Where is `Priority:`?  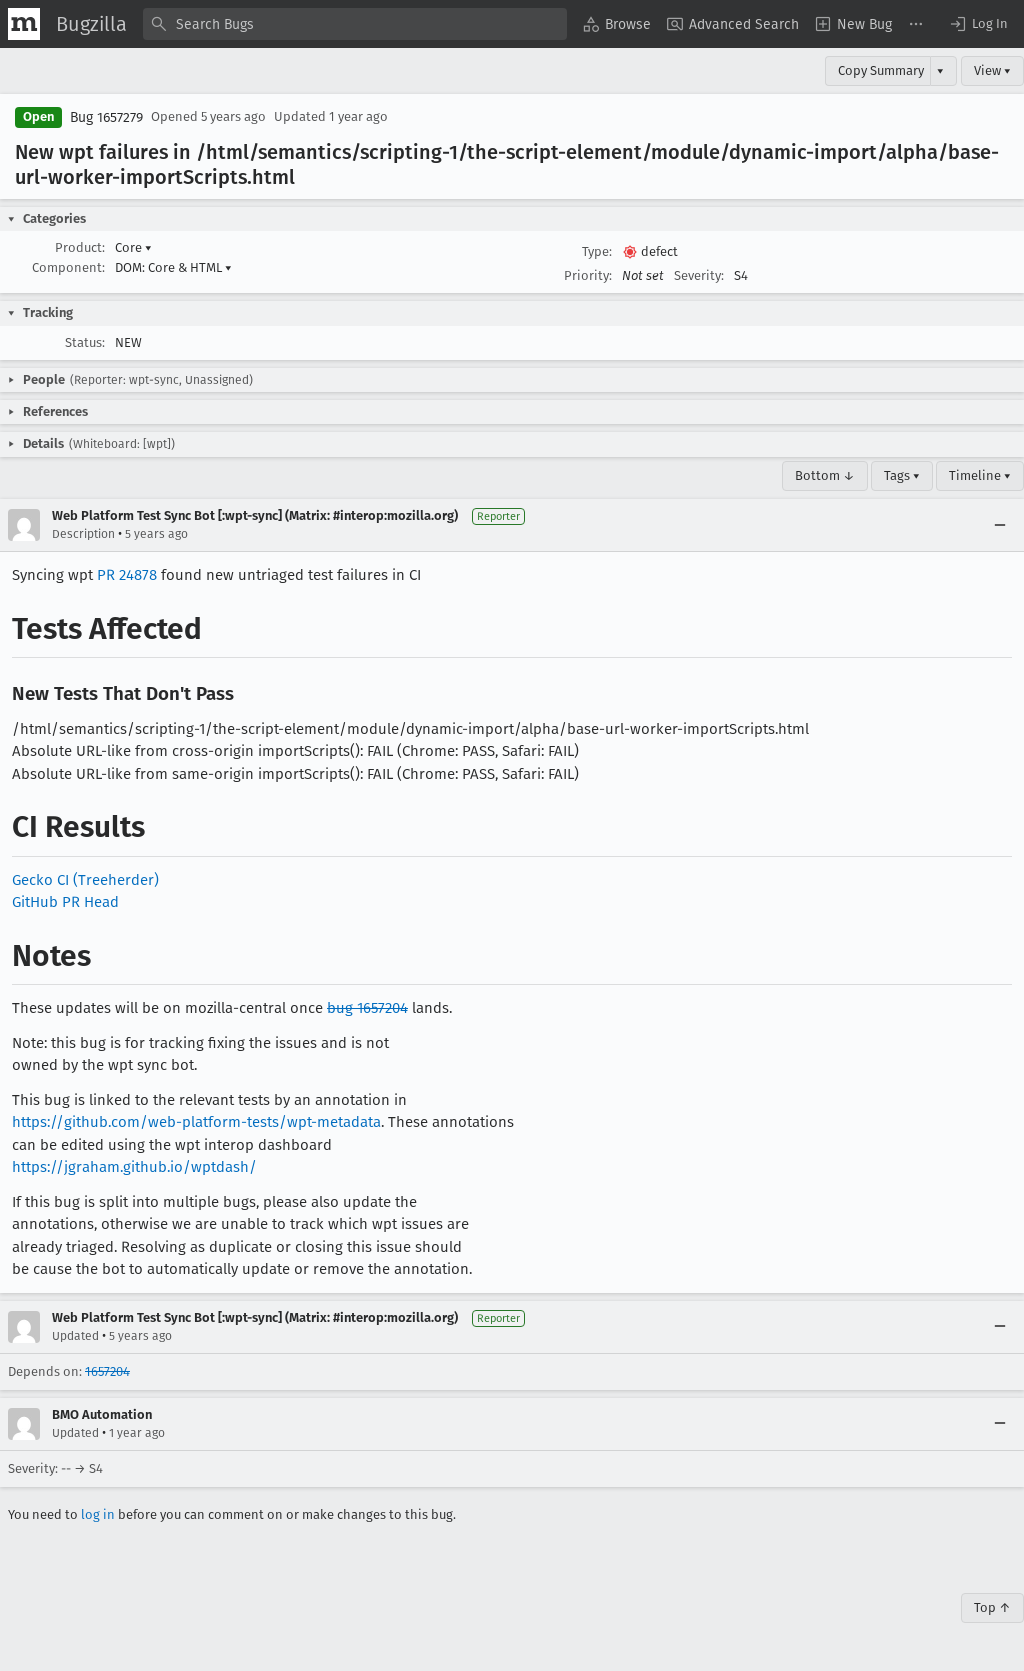 Priority: is located at coordinates (588, 275).